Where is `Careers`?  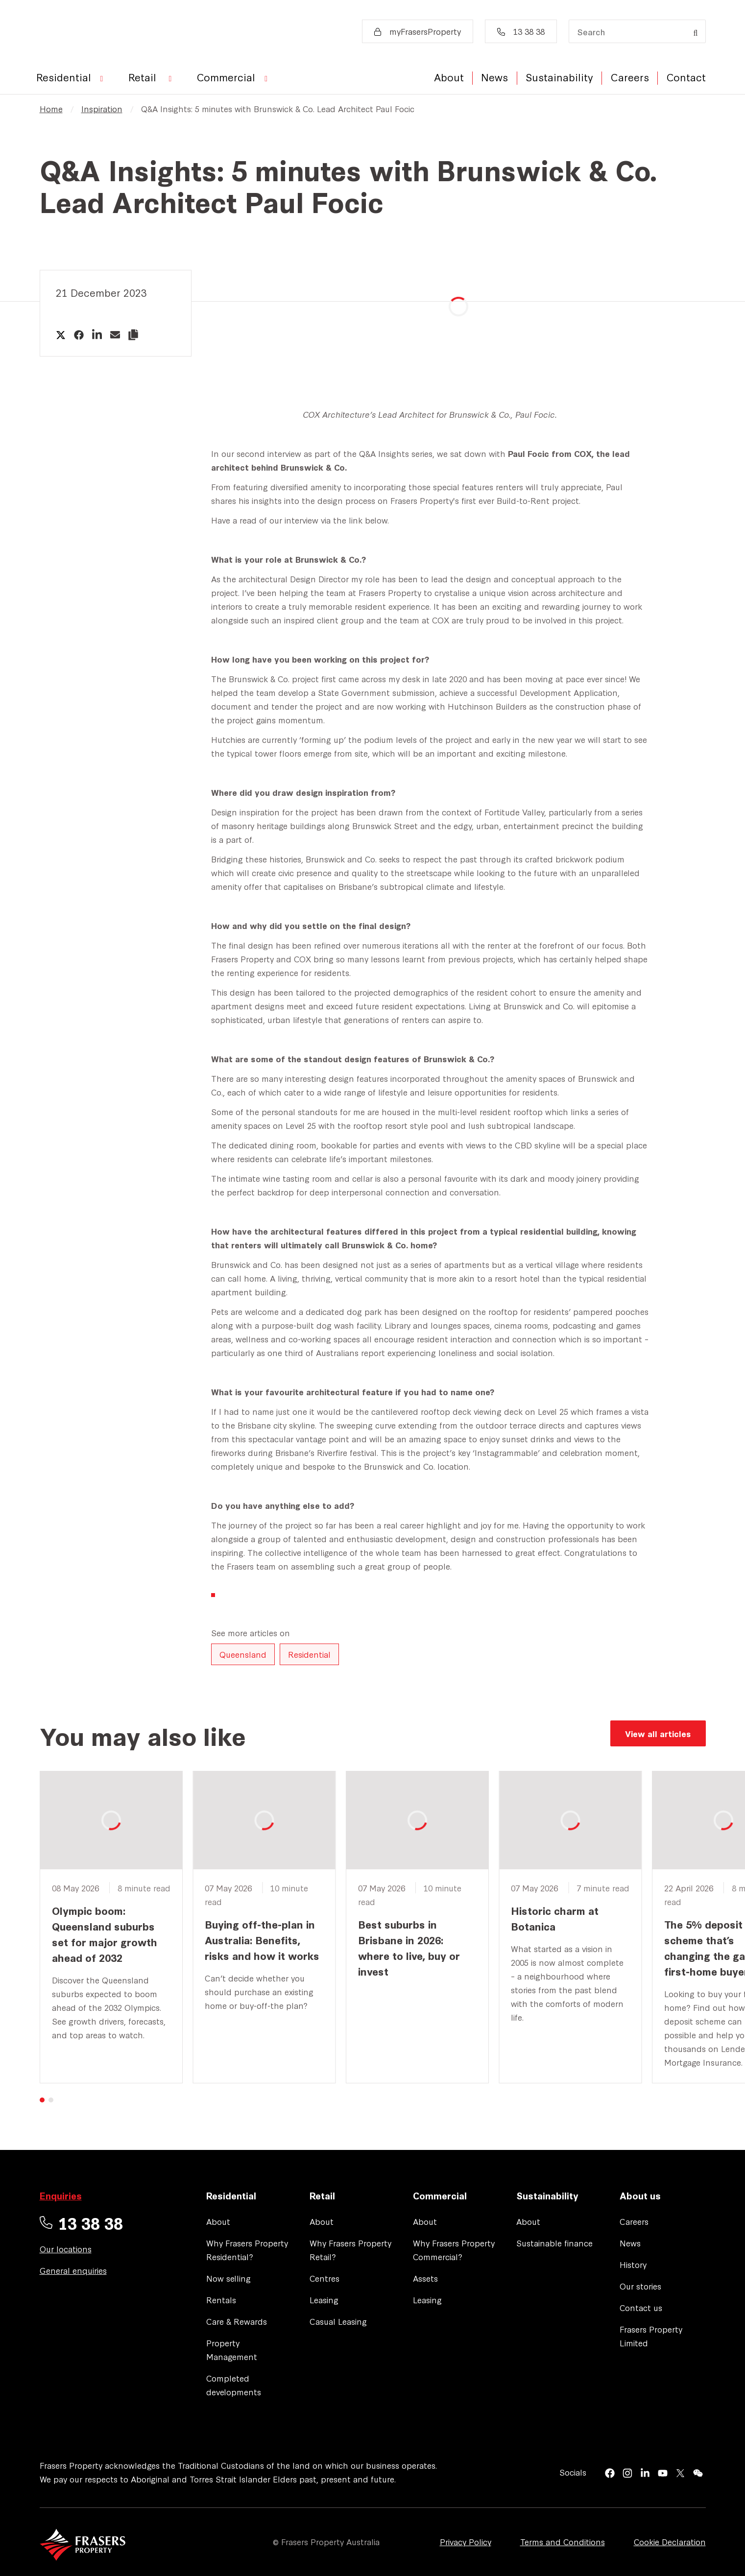
Careers is located at coordinates (630, 77).